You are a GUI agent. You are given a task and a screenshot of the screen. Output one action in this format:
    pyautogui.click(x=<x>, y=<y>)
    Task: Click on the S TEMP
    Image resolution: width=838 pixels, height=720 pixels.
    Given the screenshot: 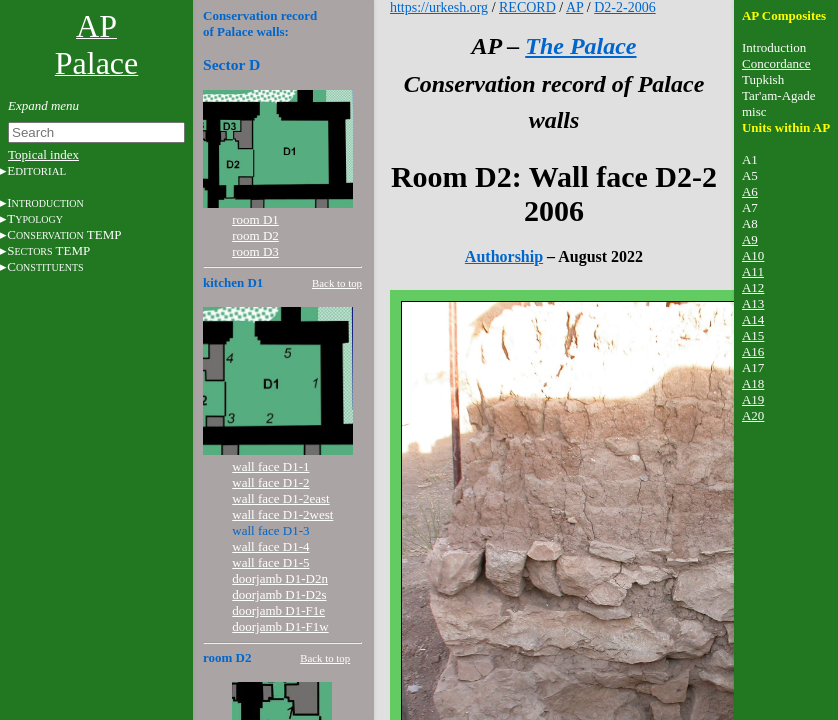 What is the action you would take?
    pyautogui.click(x=48, y=250)
    